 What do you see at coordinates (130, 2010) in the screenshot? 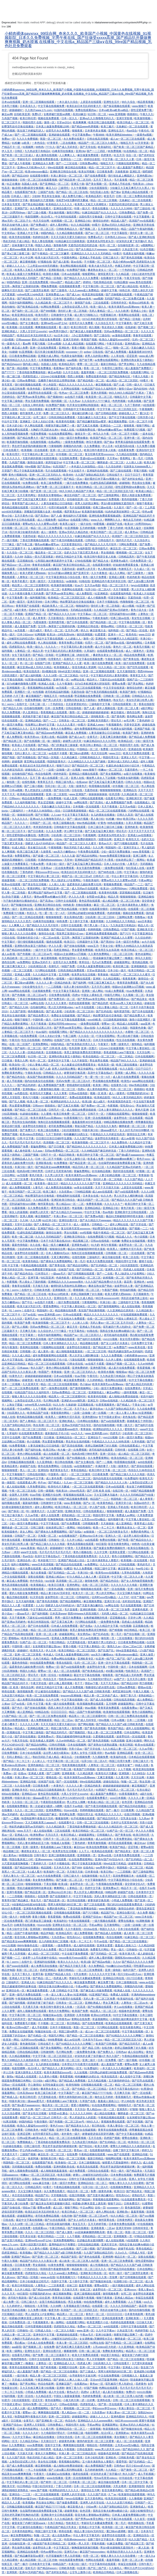
I see `校园春色亚洲色图` at bounding box center [130, 2010].